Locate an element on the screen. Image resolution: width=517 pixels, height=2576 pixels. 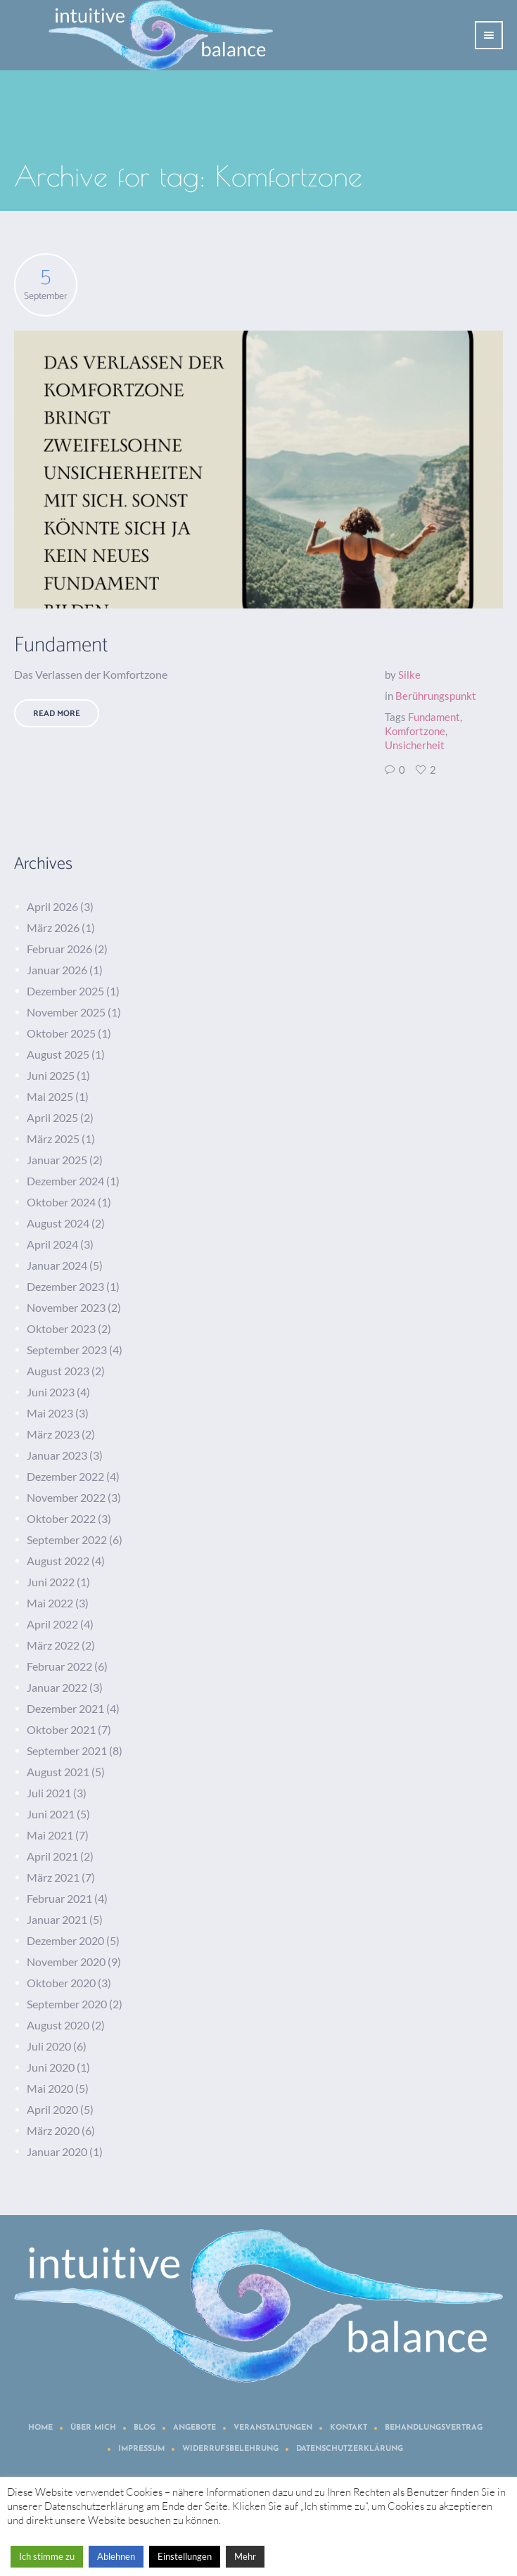
Ich stimme zu [button] is located at coordinates (47, 2556).